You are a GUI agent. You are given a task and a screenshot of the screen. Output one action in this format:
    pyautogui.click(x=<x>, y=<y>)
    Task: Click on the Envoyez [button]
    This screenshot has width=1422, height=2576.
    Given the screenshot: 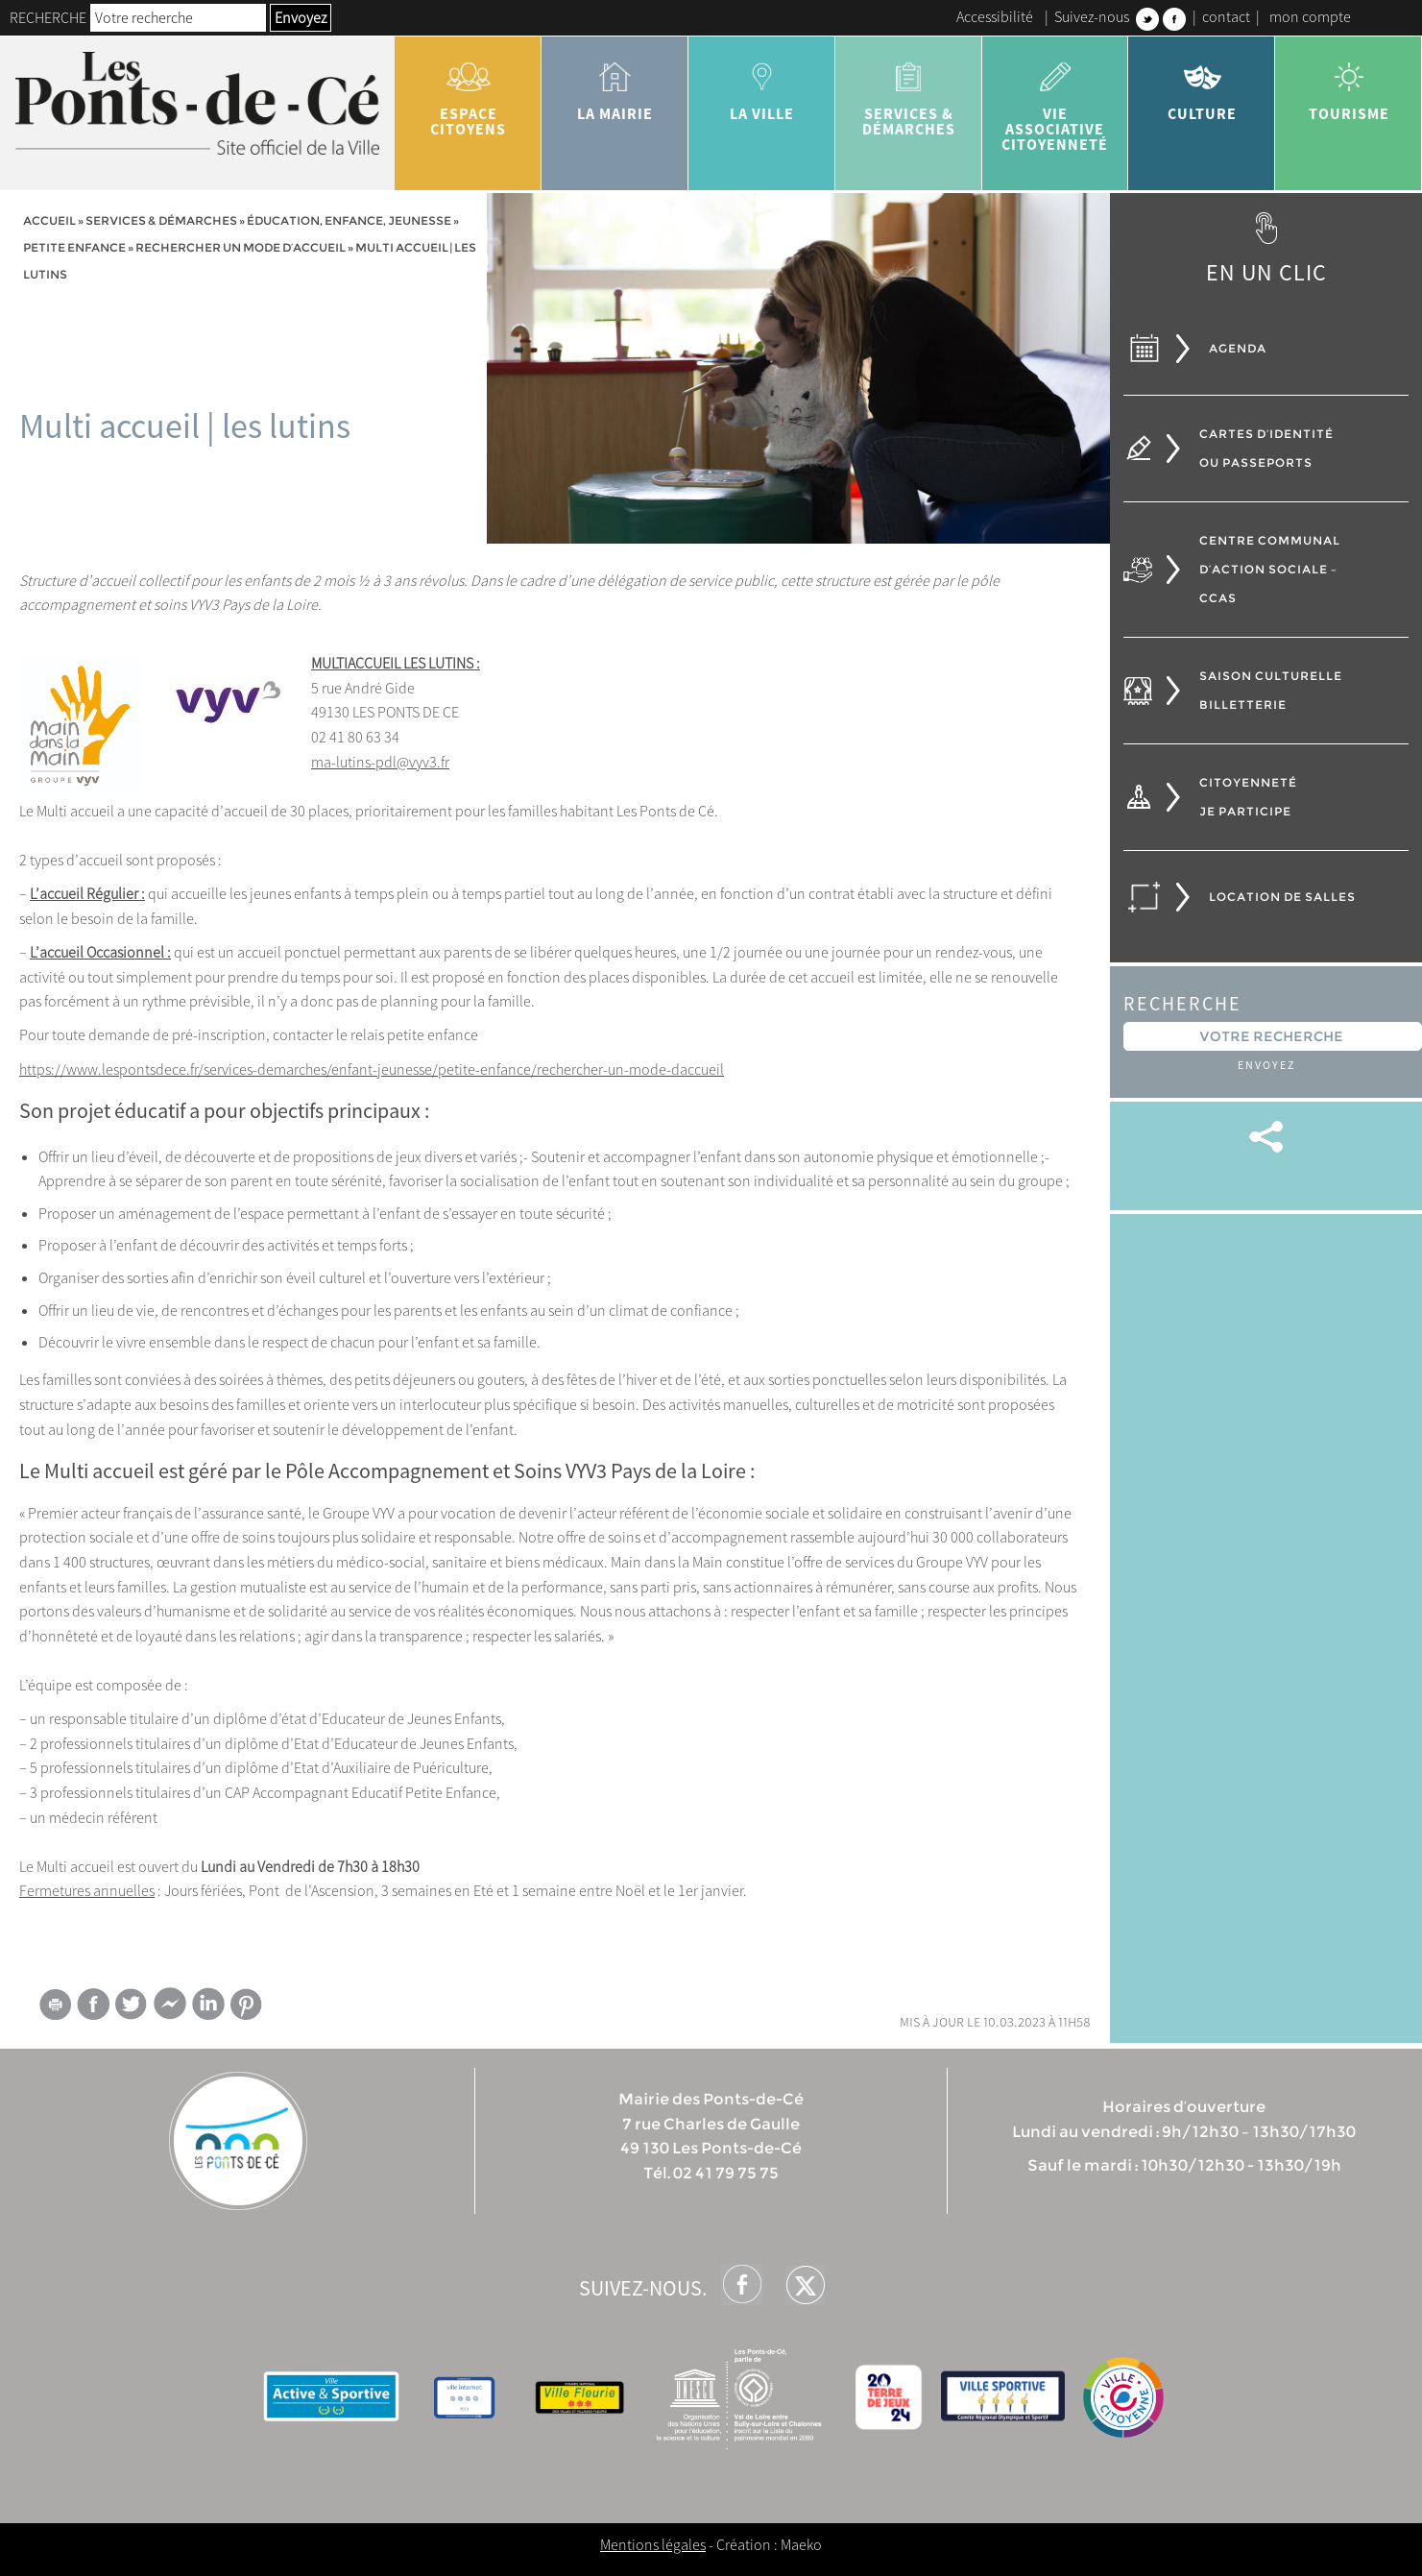 What is the action you would take?
    pyautogui.click(x=300, y=17)
    